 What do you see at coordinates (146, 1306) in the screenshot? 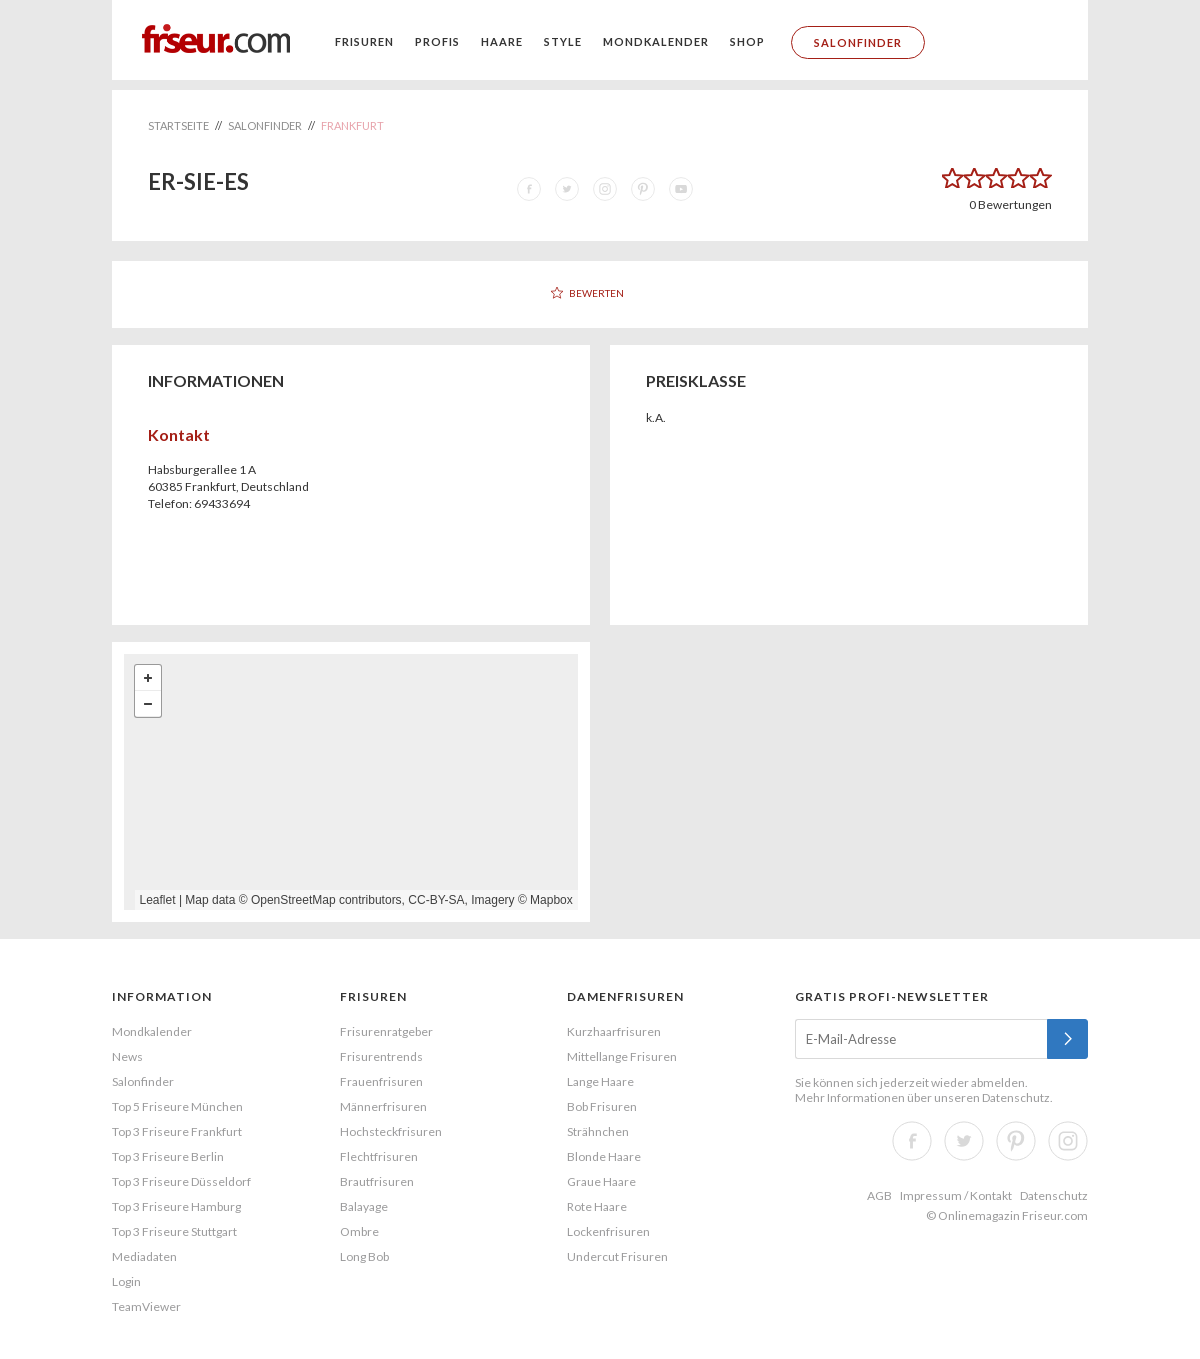
I see `TeamViewer` at bounding box center [146, 1306].